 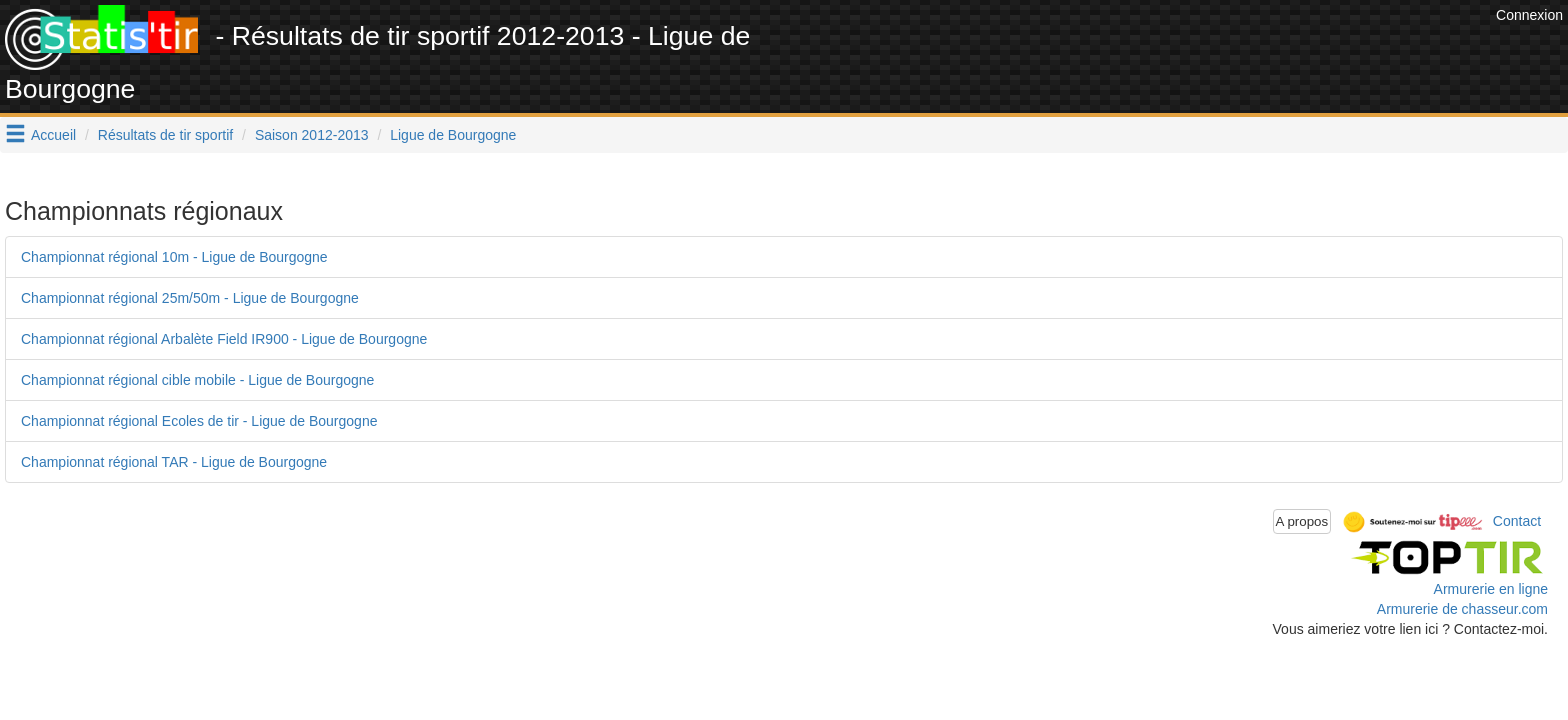 I want to click on Armurerie en ligne, so click(x=1491, y=589).